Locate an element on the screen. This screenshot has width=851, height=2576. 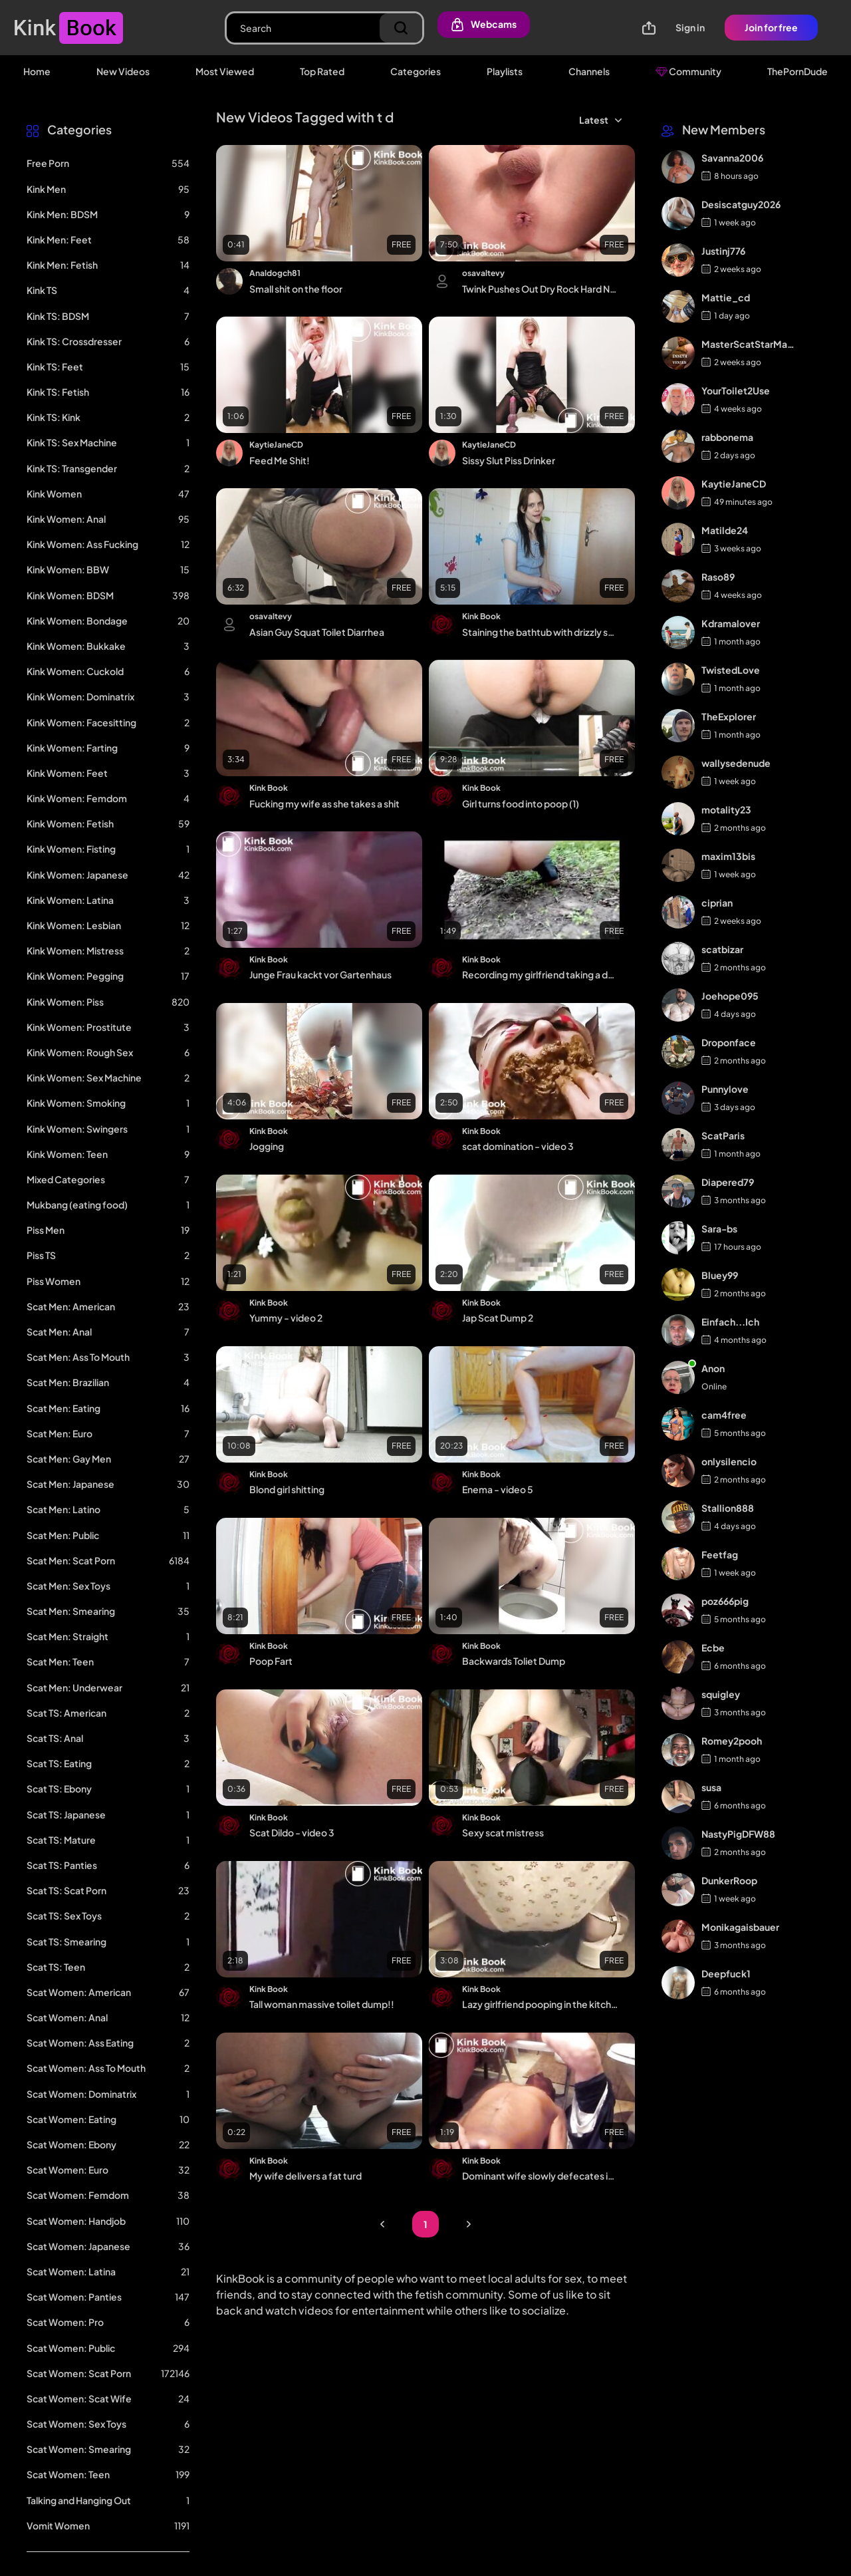
Punnylove is located at coordinates (725, 1089).